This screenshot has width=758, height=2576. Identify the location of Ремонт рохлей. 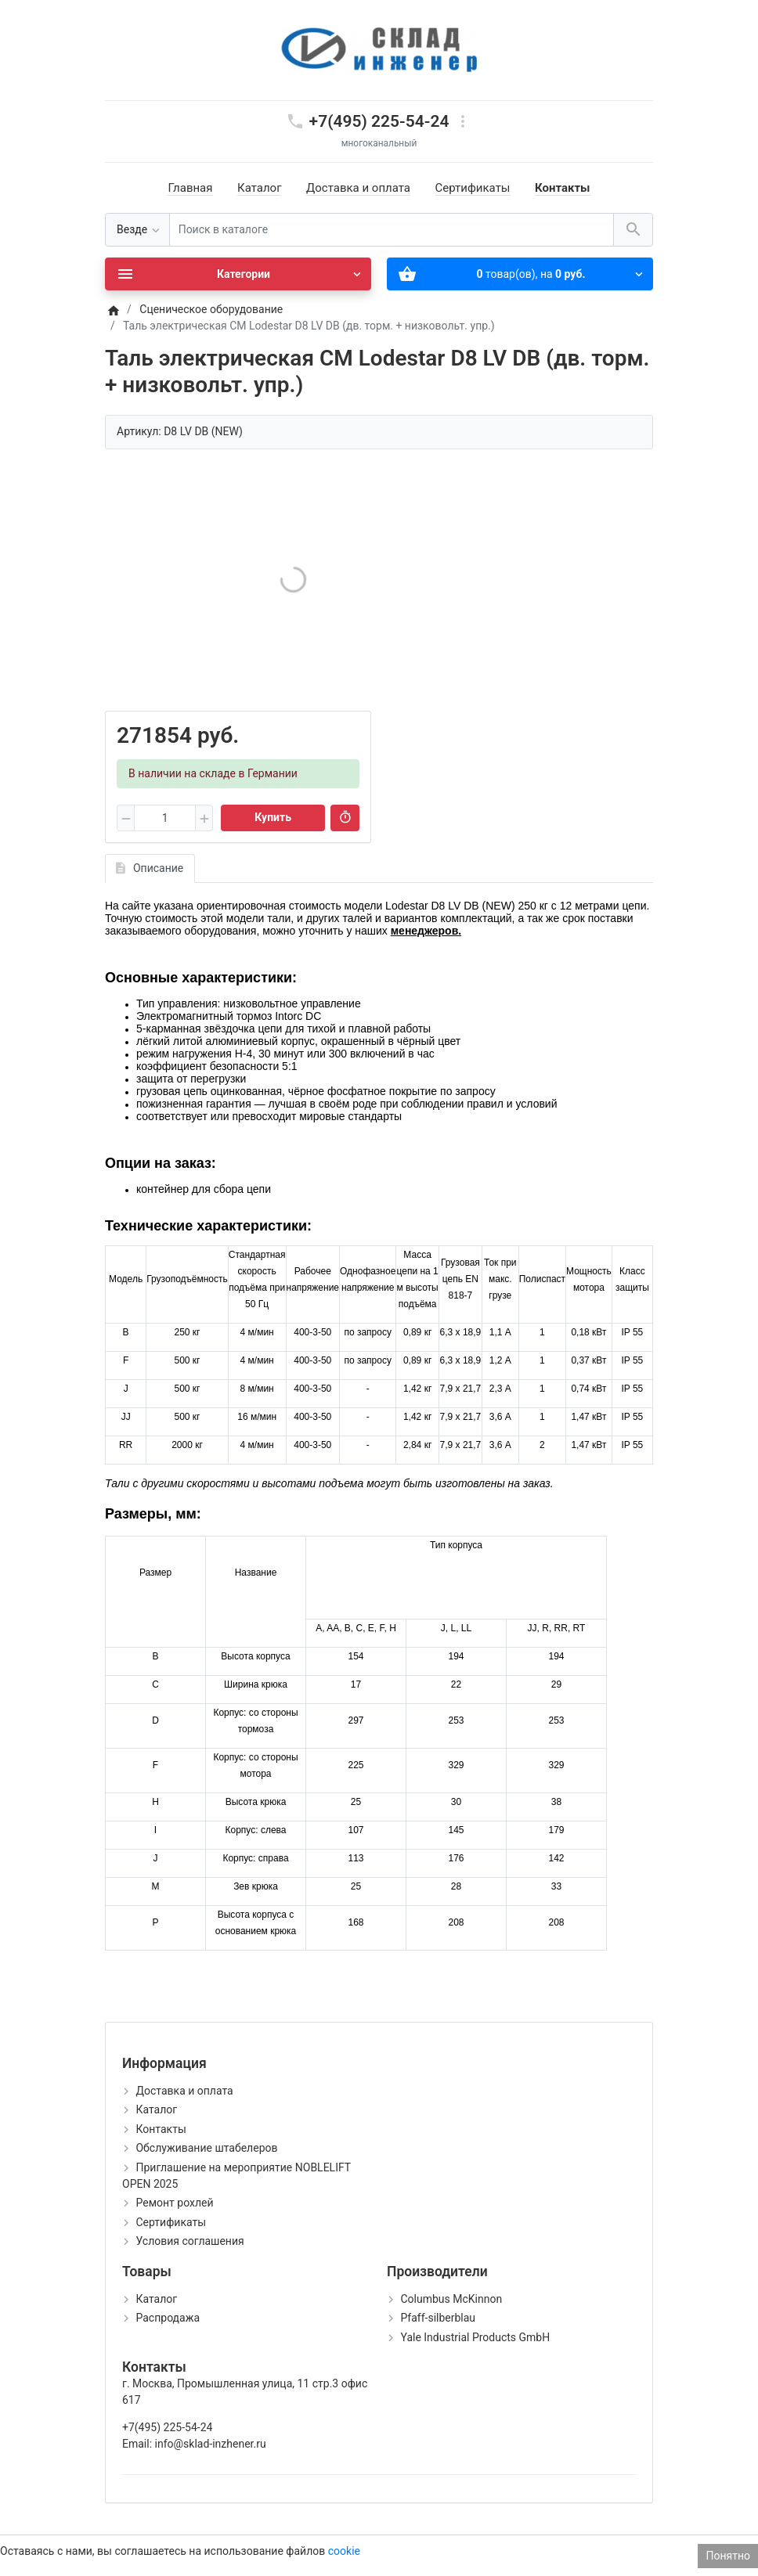
(174, 2202).